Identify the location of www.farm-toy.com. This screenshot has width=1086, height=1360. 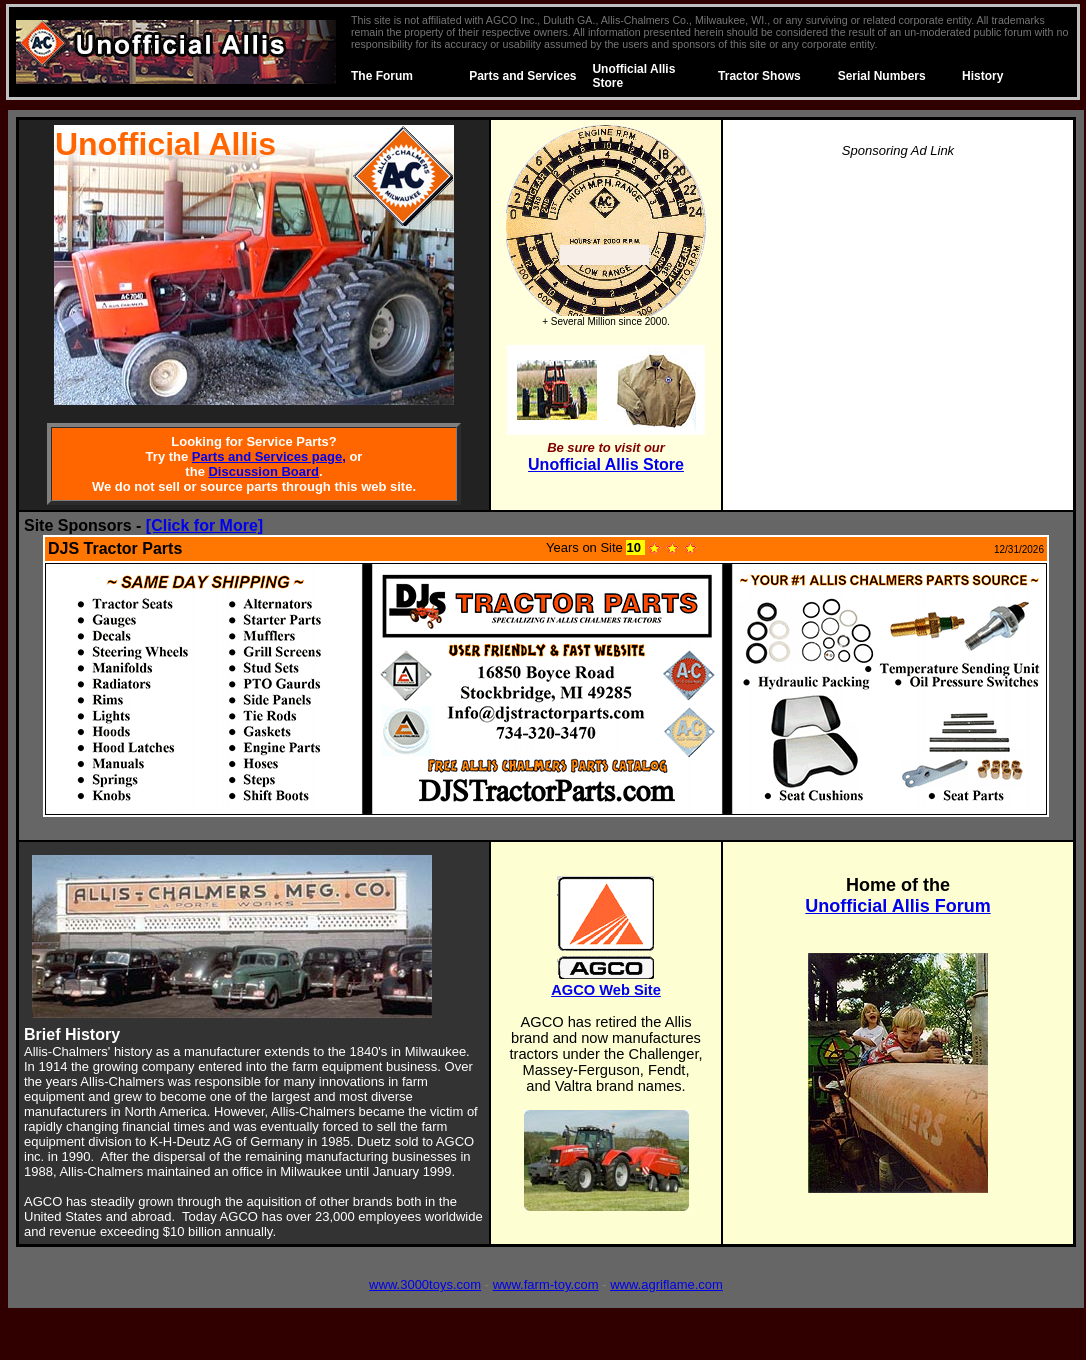
(546, 1284).